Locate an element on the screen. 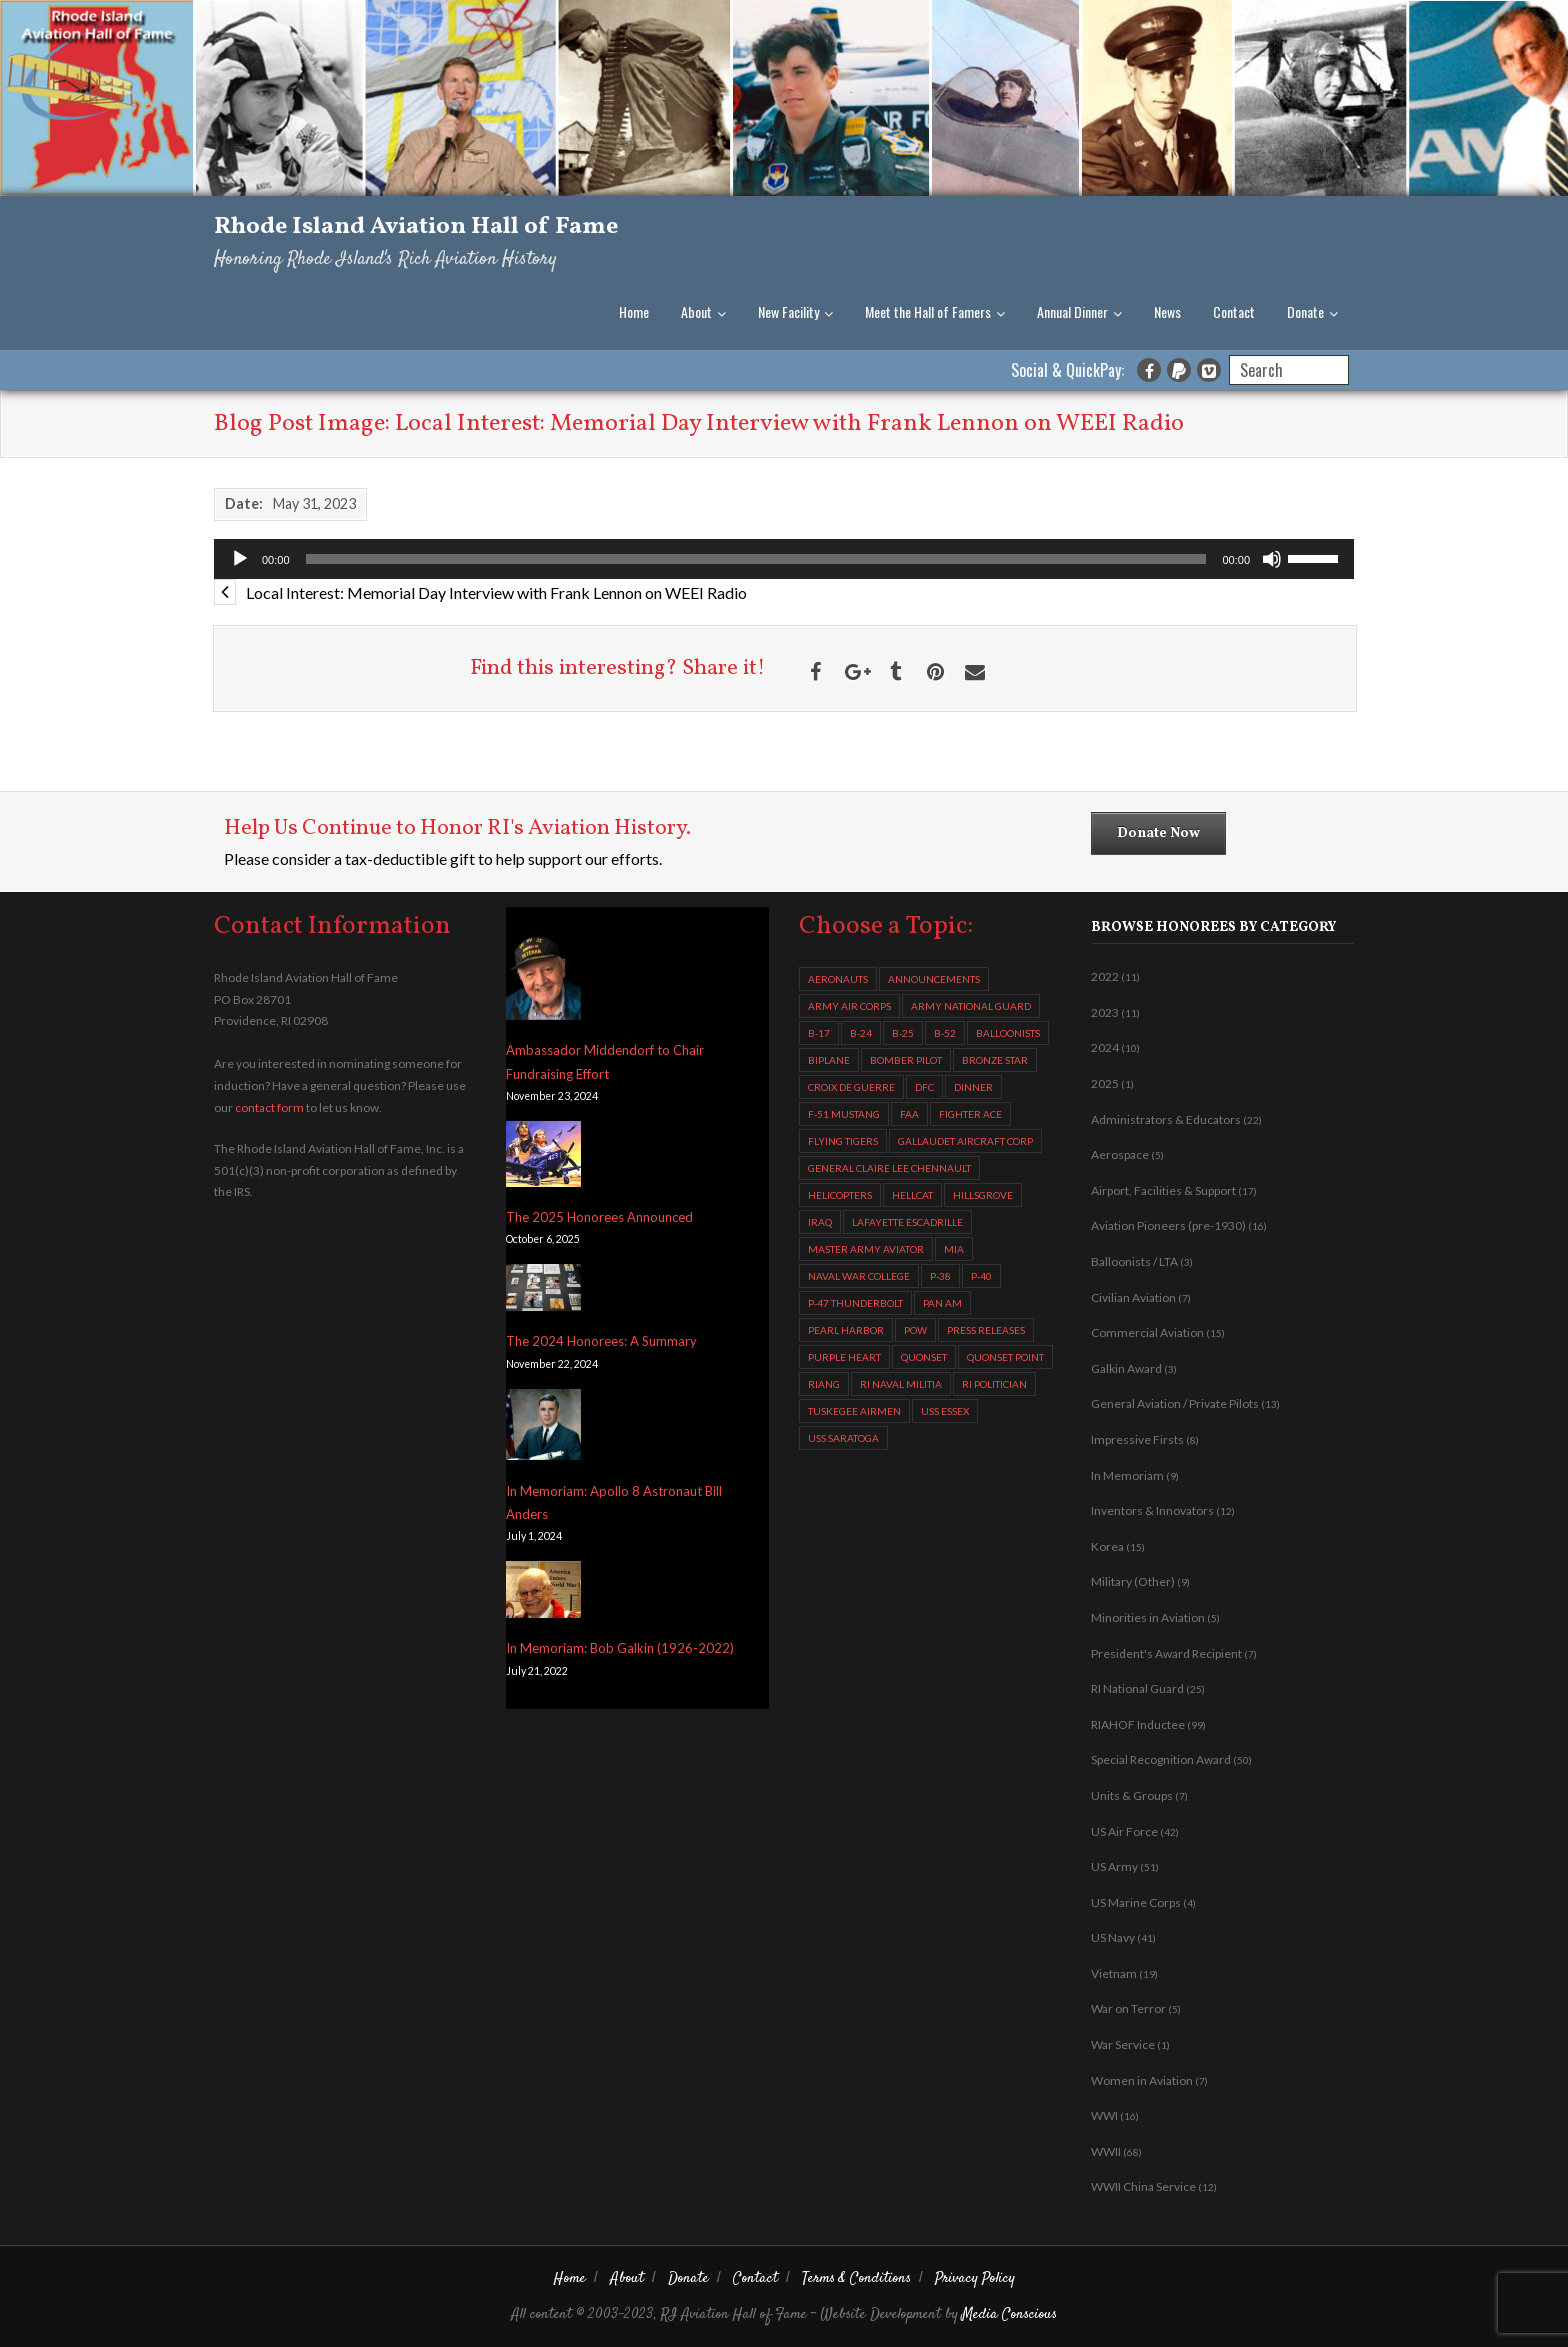 The image size is (1568, 2347). P-38 [P-38 (2 items)] is located at coordinates (940, 1276).